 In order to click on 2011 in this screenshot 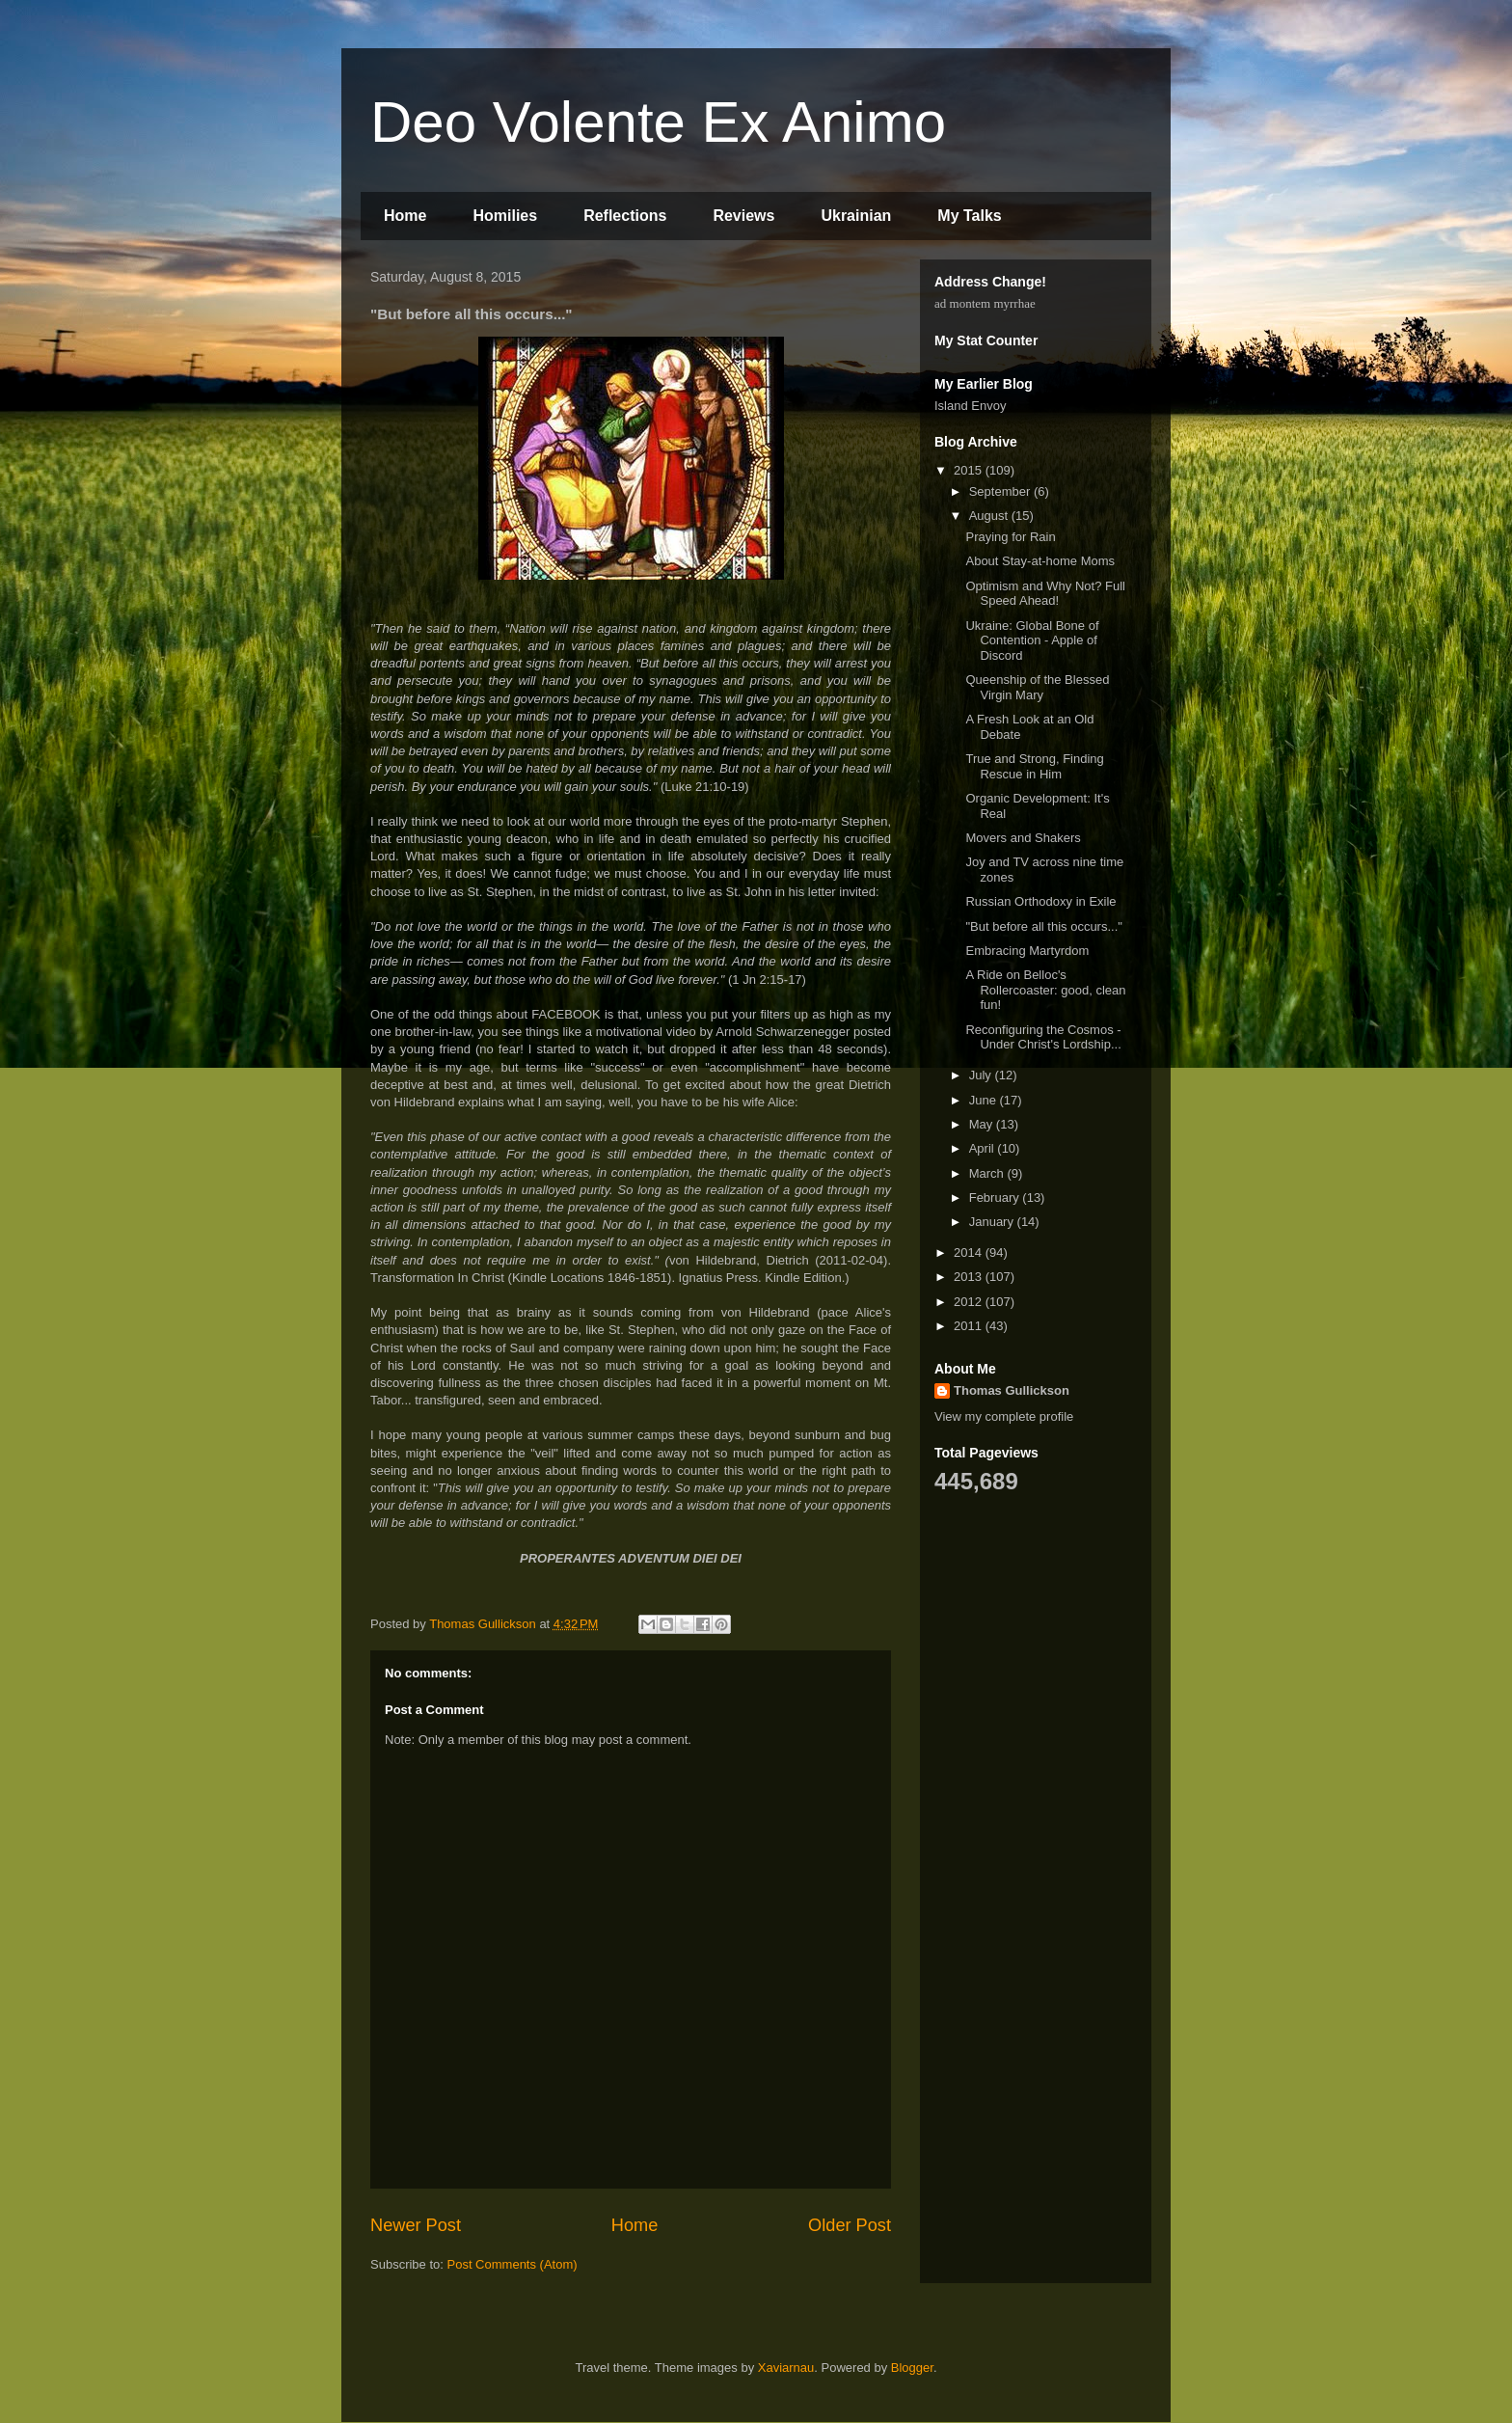, I will do `click(970, 1326)`.